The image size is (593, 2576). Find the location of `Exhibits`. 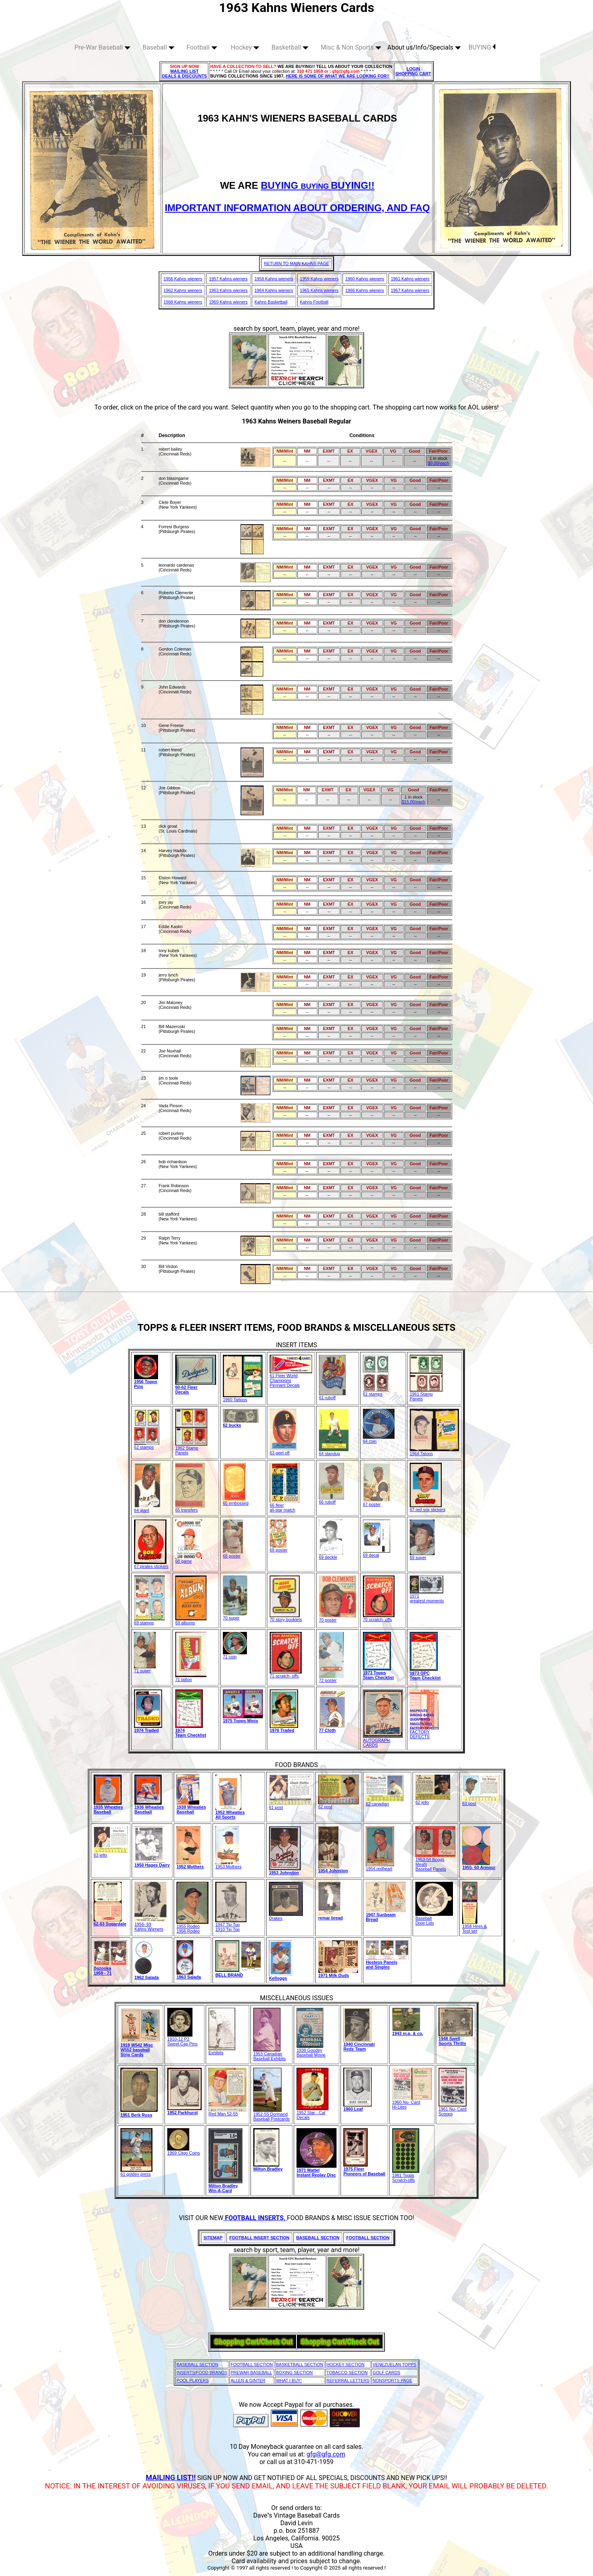

Exhibits is located at coordinates (221, 2050).